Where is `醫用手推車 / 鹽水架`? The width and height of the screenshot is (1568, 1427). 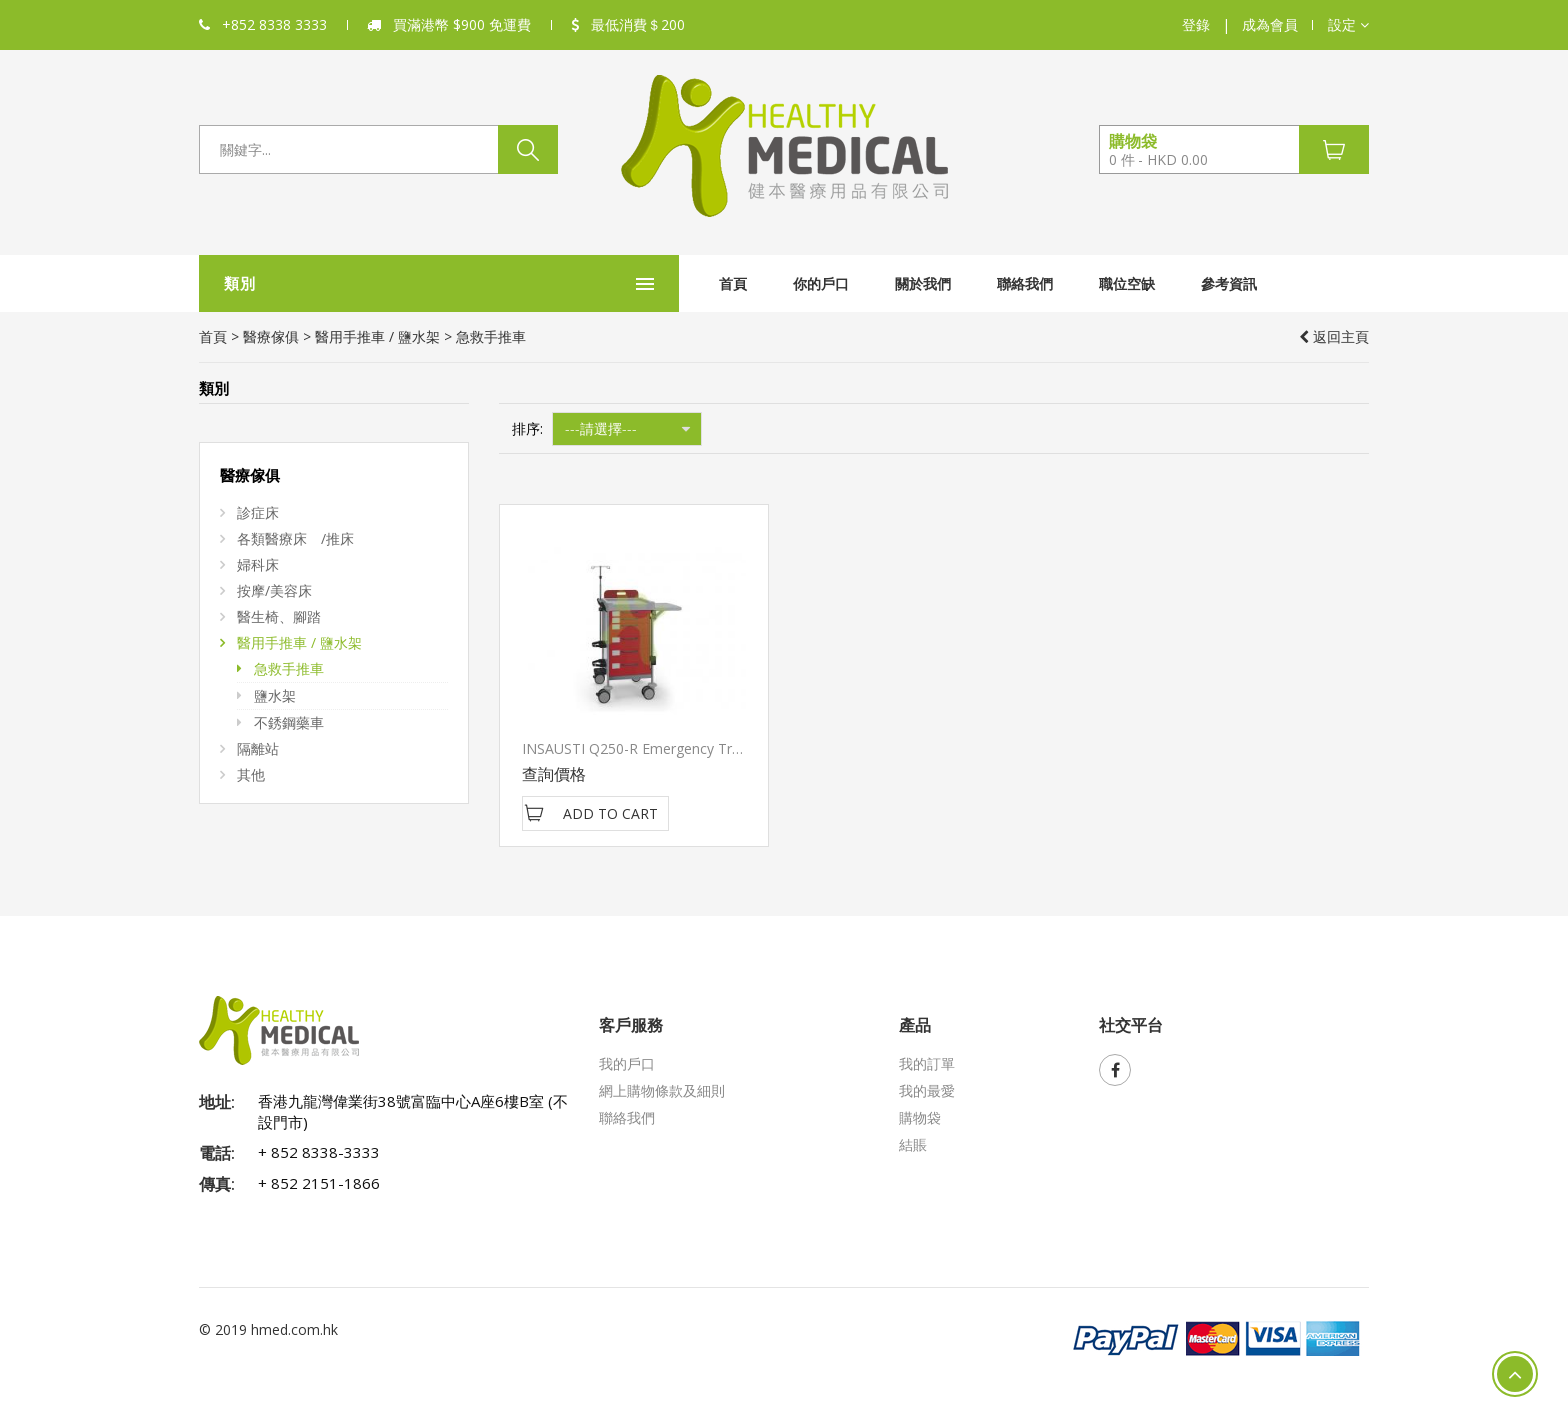 醫用手推車 / 鹽水架 is located at coordinates (377, 336).